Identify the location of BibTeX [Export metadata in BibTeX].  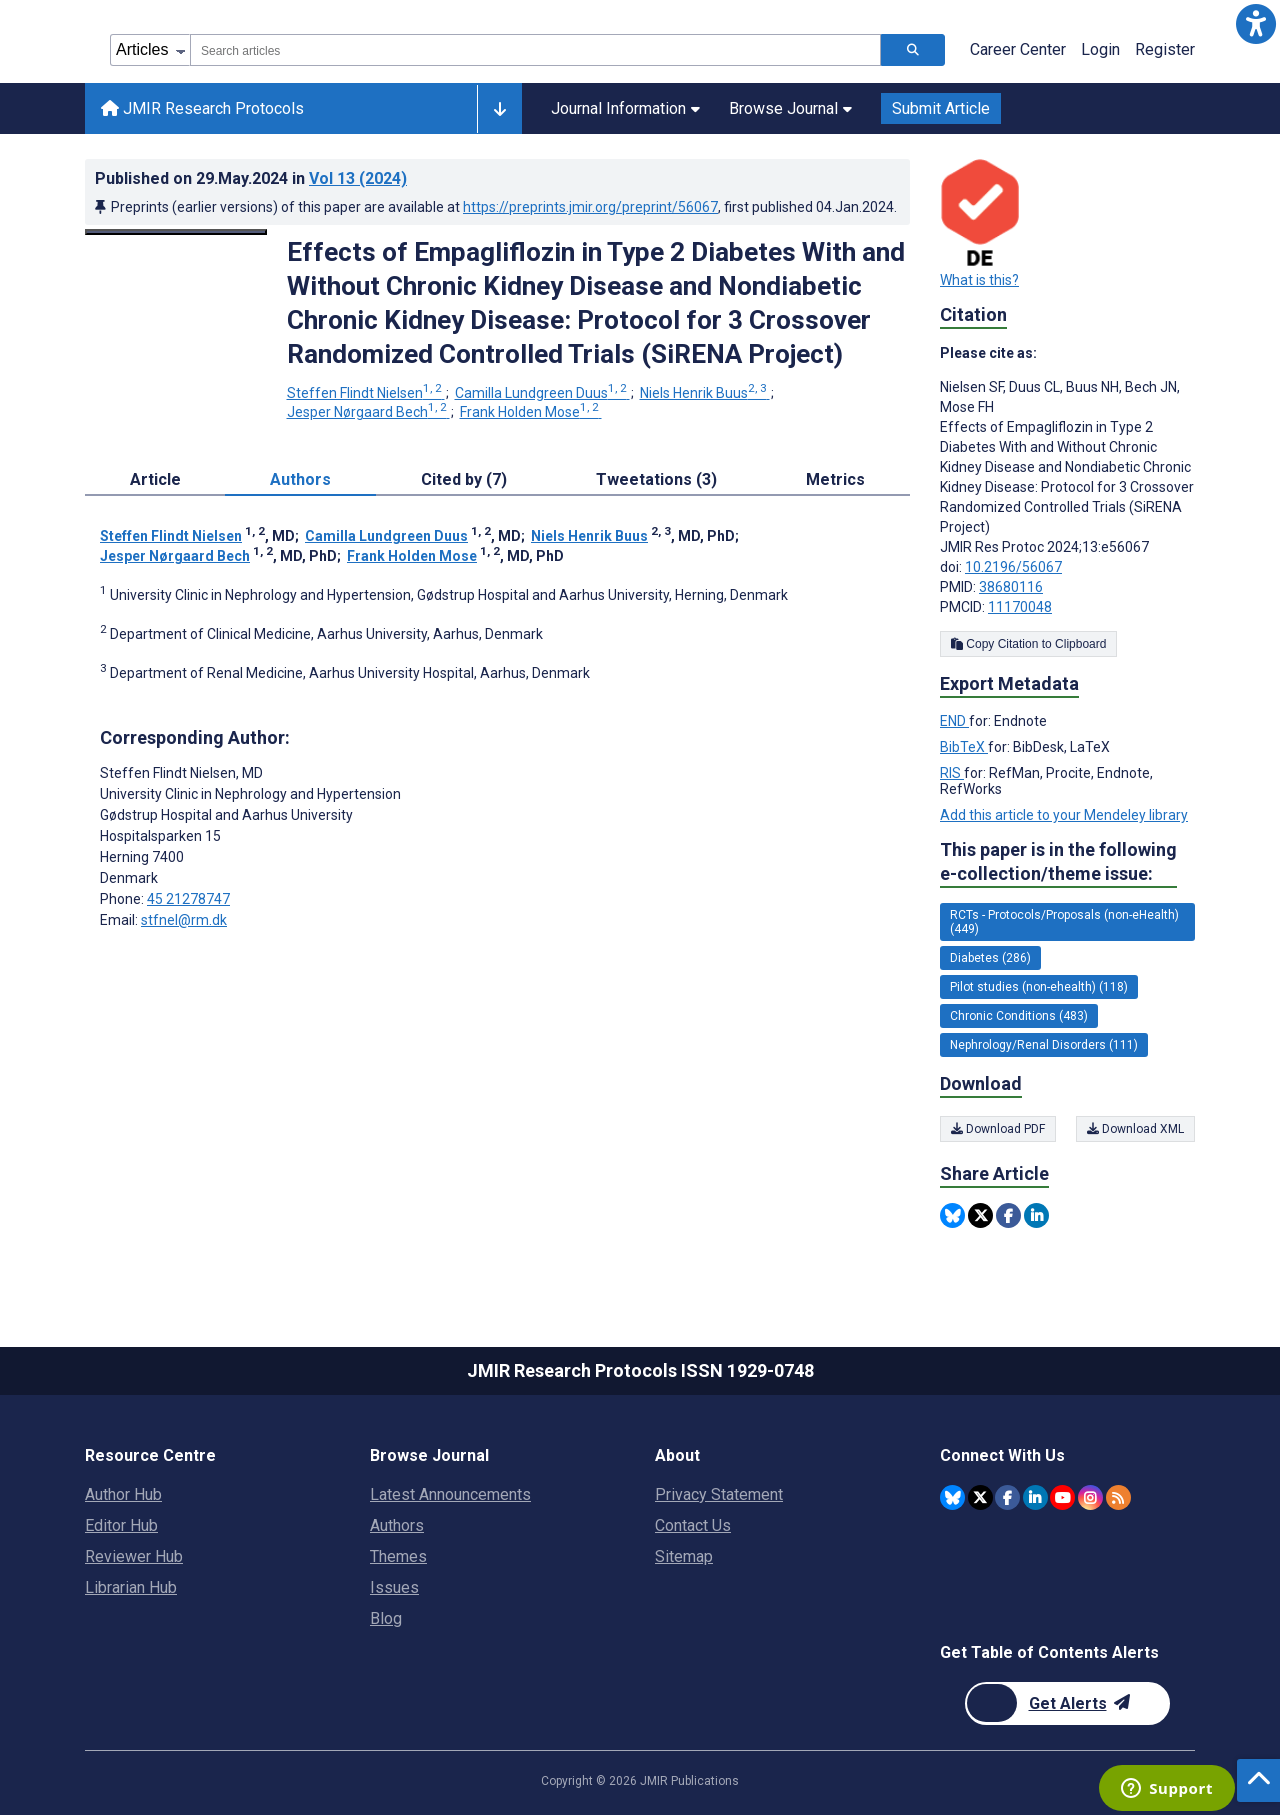
(964, 747).